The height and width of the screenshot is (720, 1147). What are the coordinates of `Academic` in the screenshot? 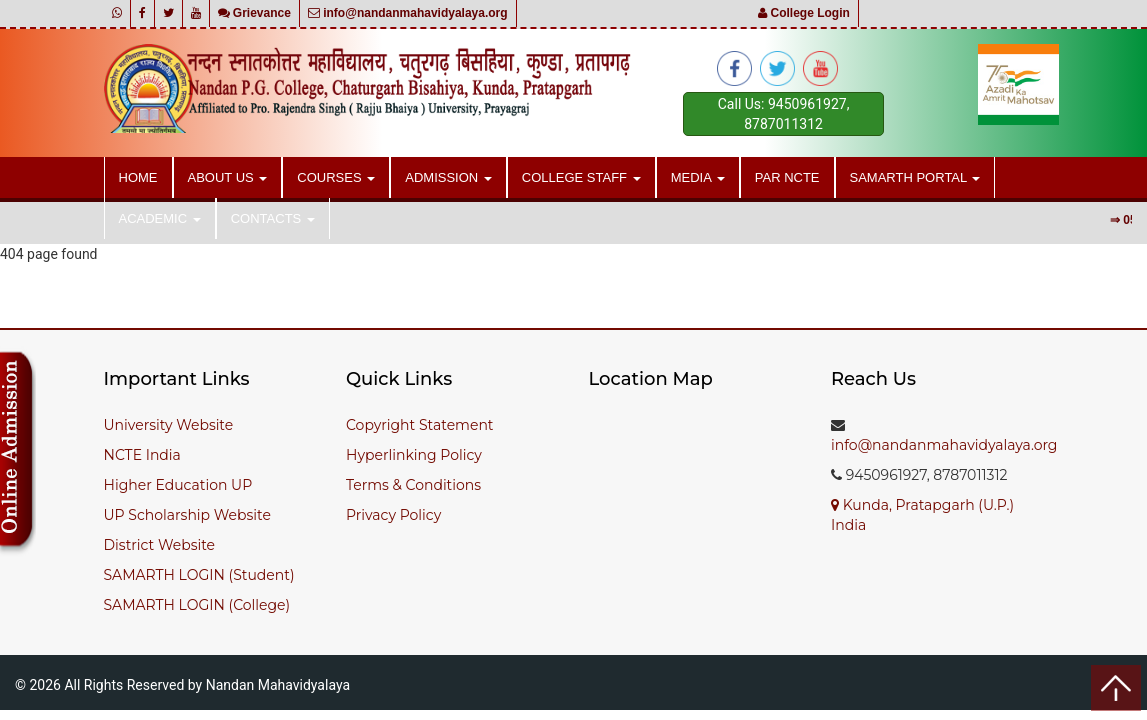 It's located at (160, 218).